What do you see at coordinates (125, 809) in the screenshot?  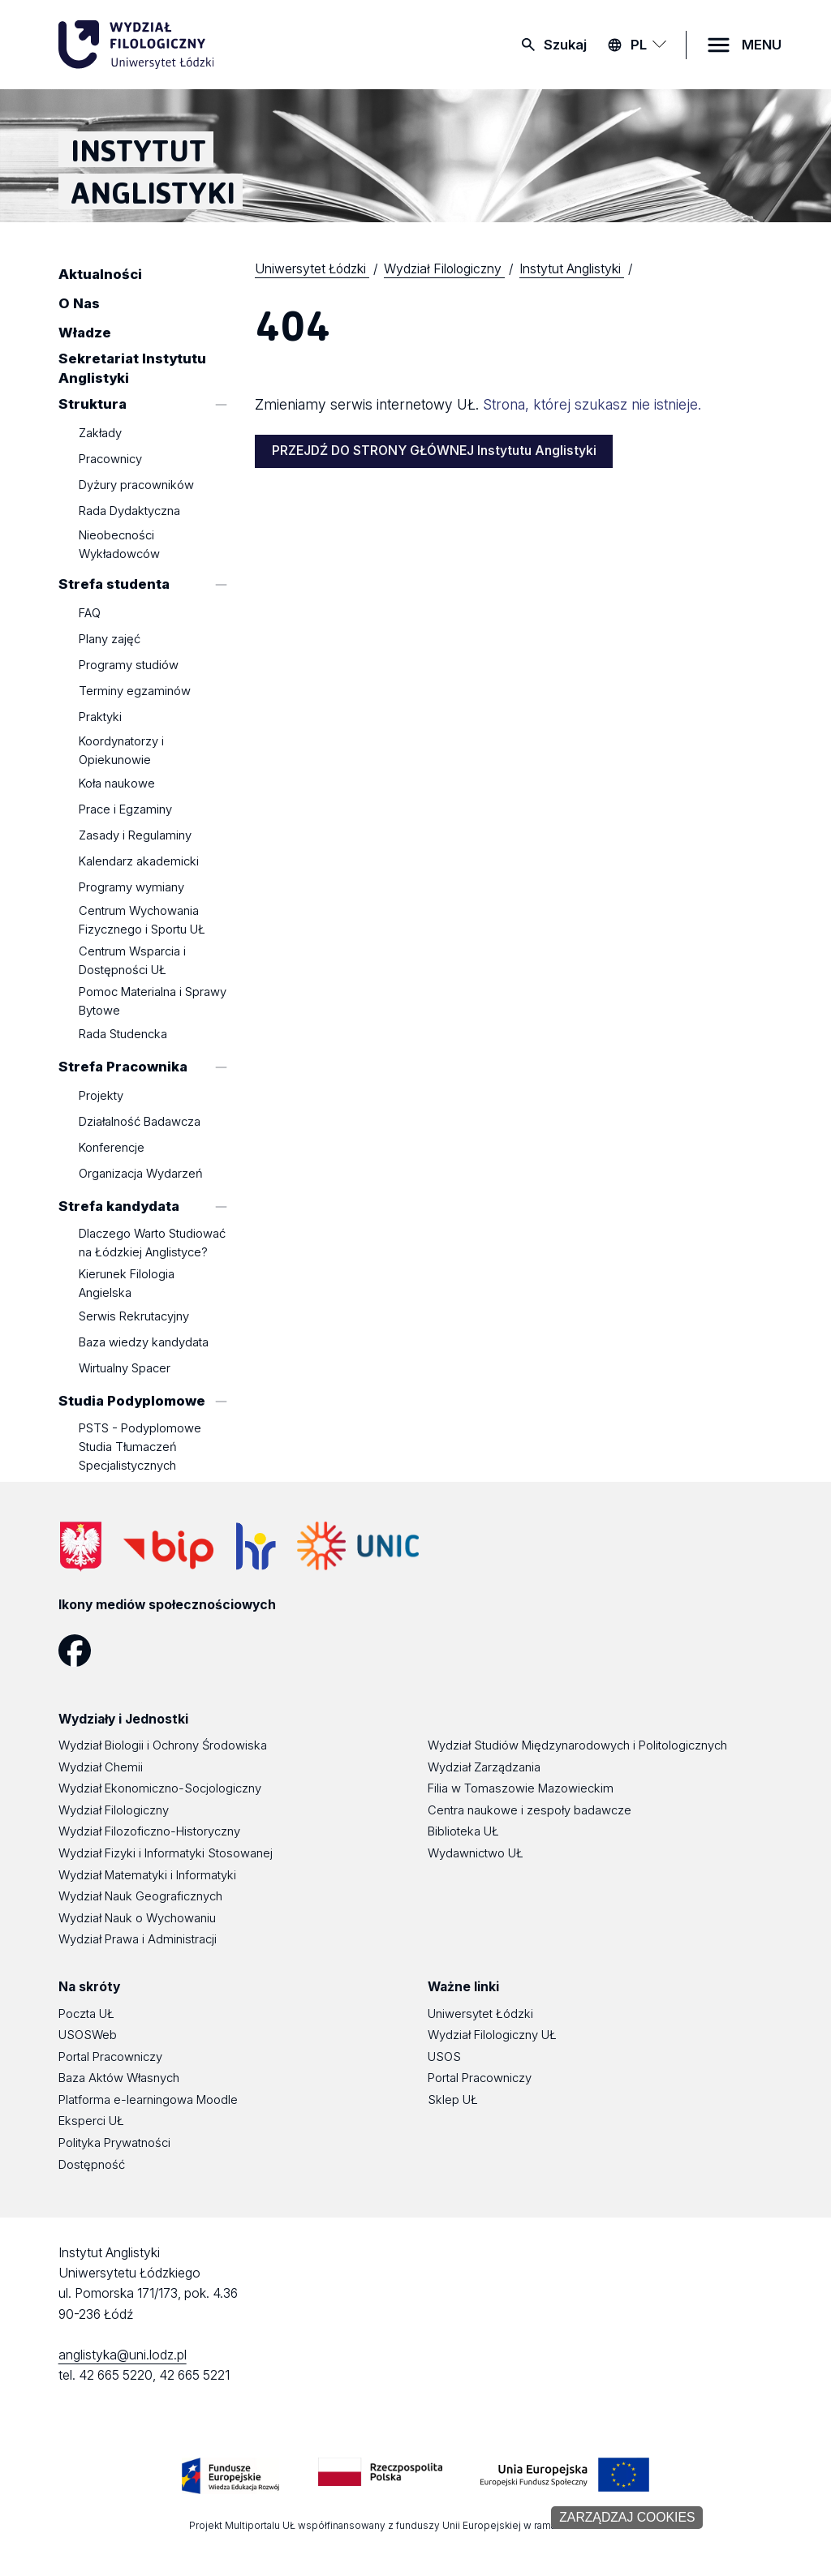 I see `Prace i Egzaminy` at bounding box center [125, 809].